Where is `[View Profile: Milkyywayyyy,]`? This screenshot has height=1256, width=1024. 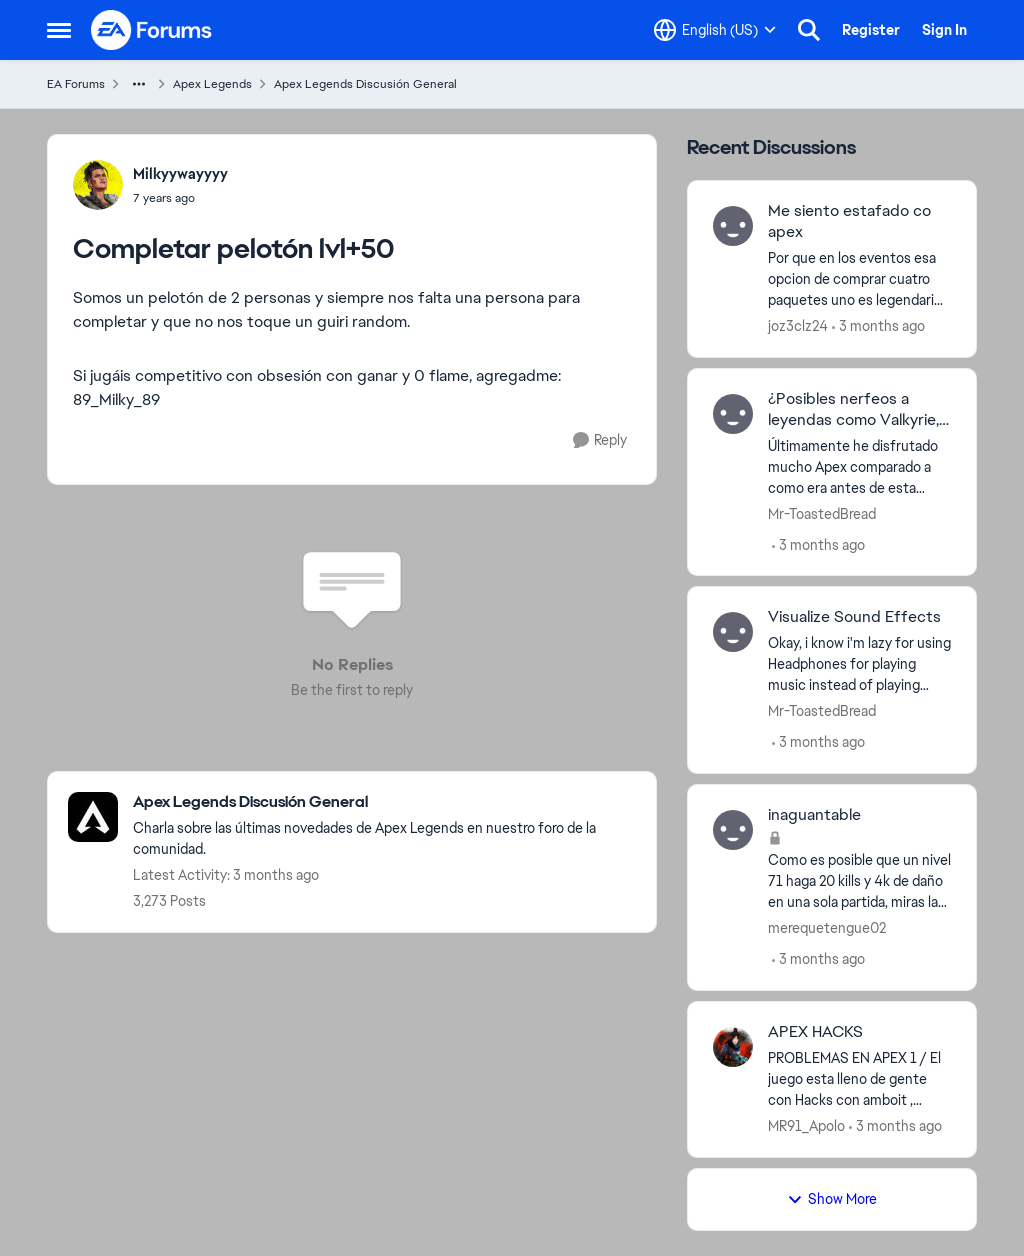
[View Profile: Milkyywayyyy,] is located at coordinates (98, 185).